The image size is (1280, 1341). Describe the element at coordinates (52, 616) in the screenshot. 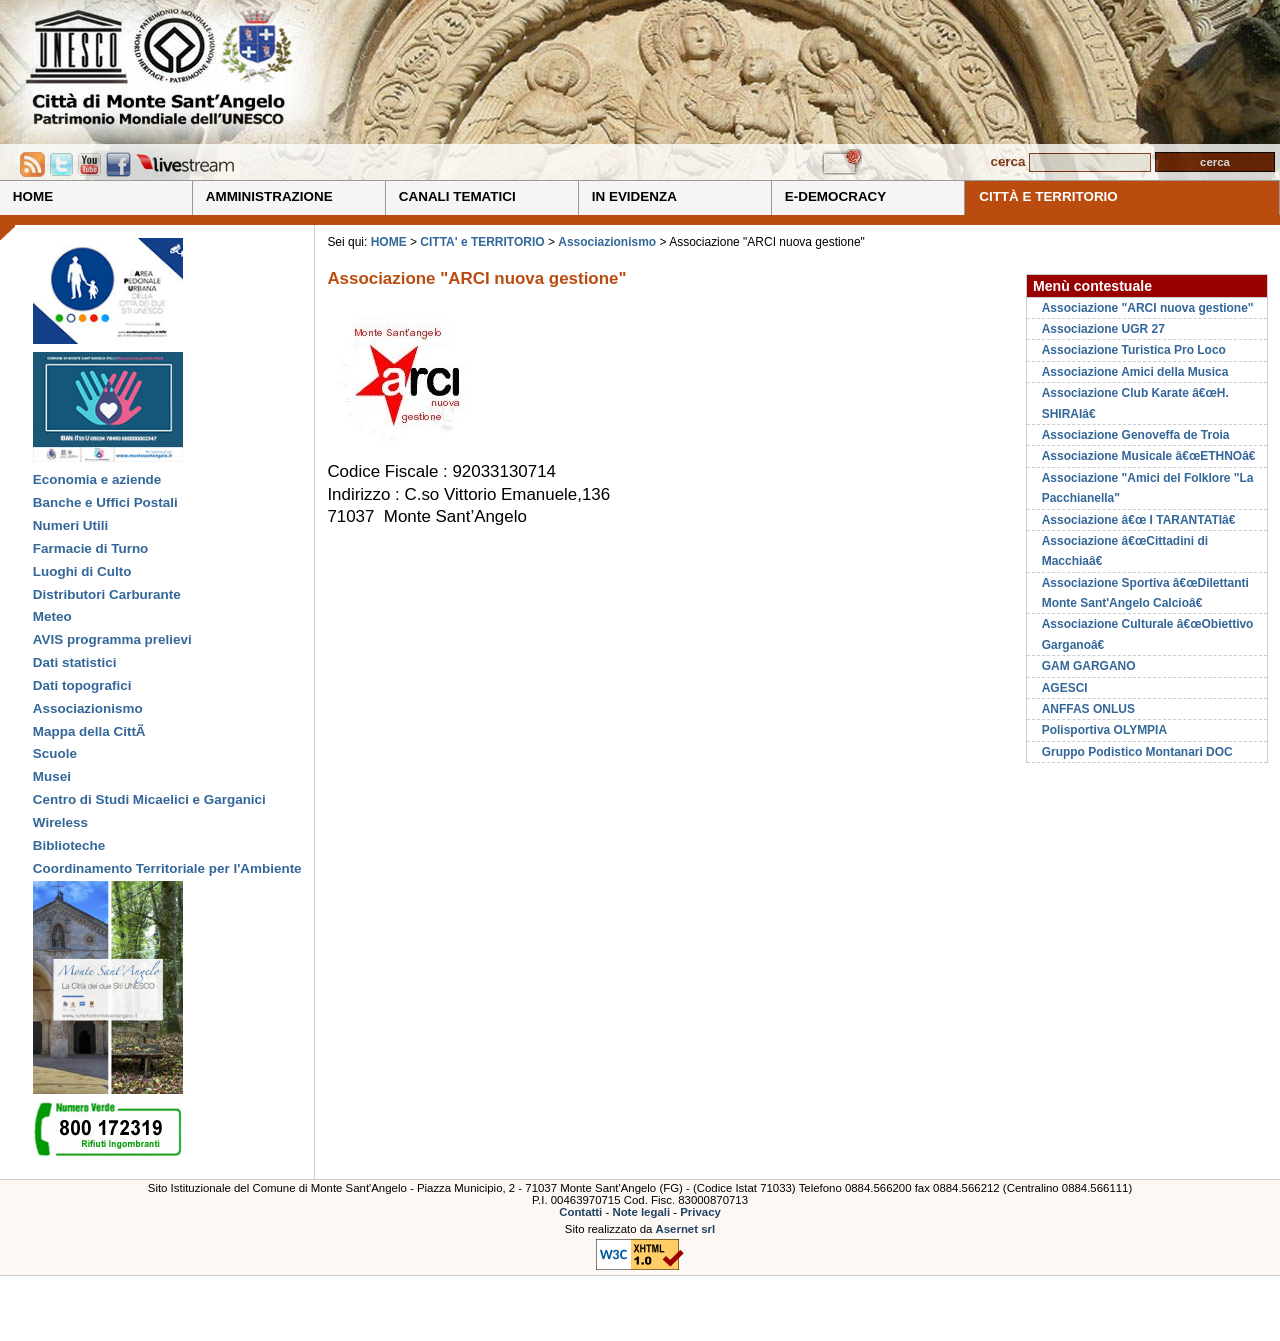

I see `Meteo` at that location.